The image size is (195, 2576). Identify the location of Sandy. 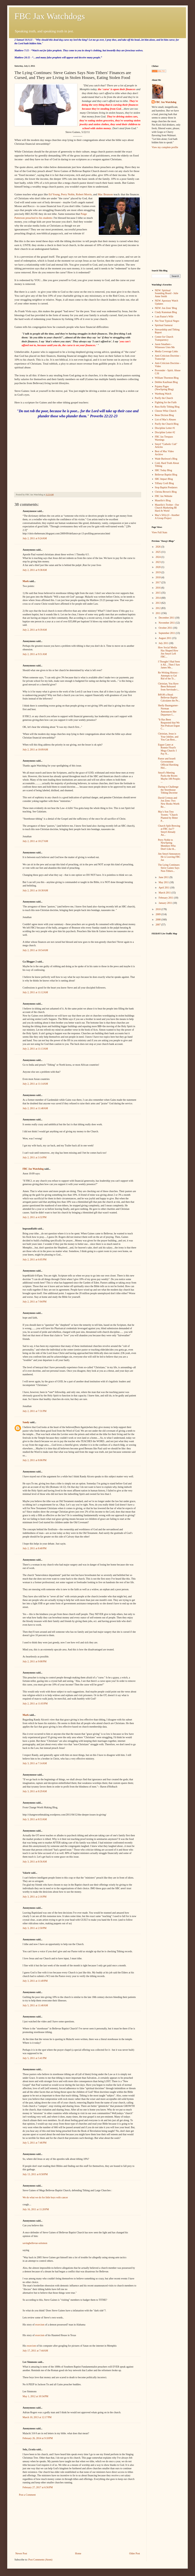
(26, 1422).